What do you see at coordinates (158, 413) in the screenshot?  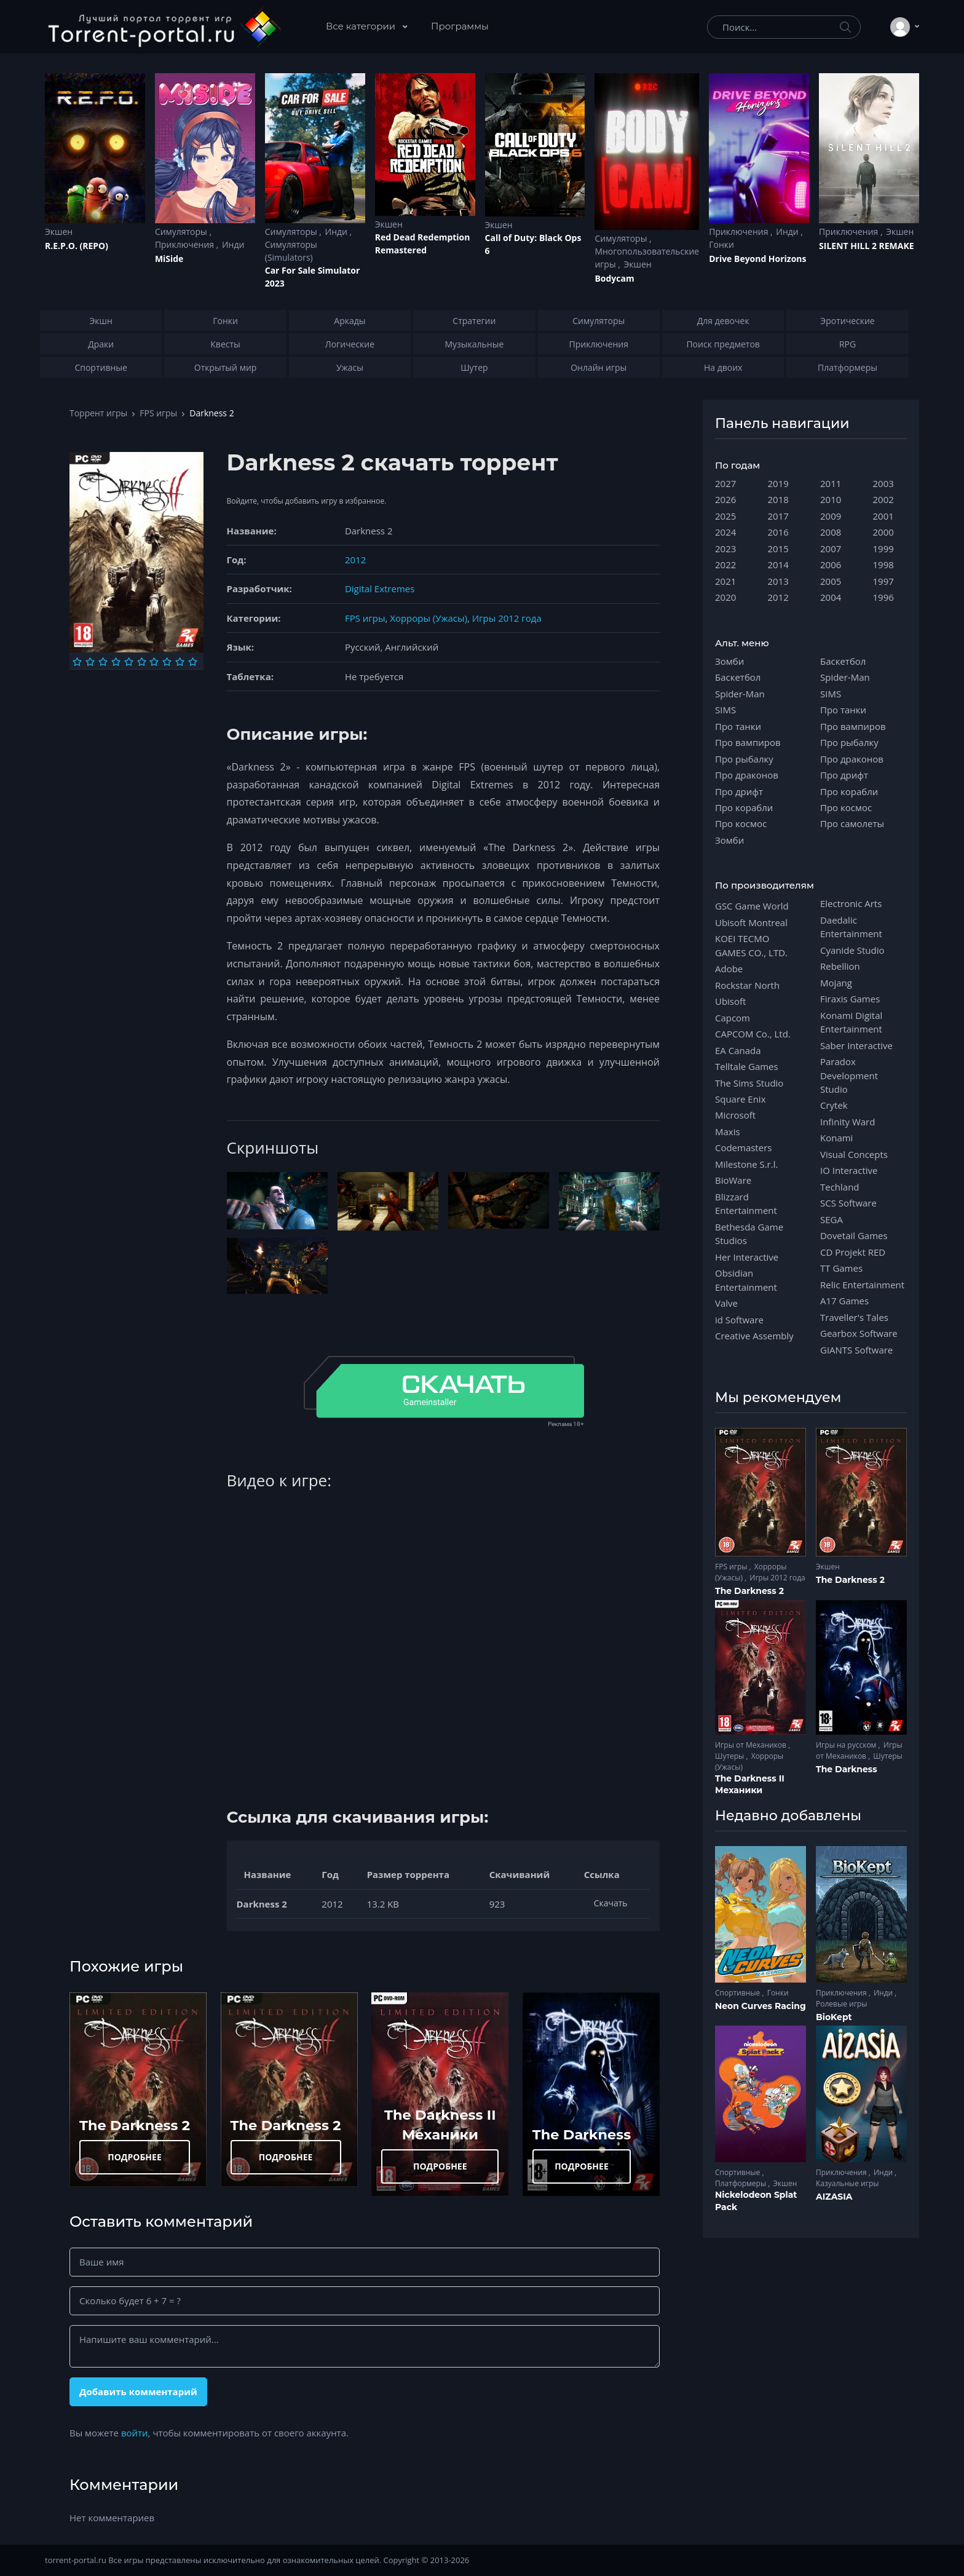 I see `FPS игры` at bounding box center [158, 413].